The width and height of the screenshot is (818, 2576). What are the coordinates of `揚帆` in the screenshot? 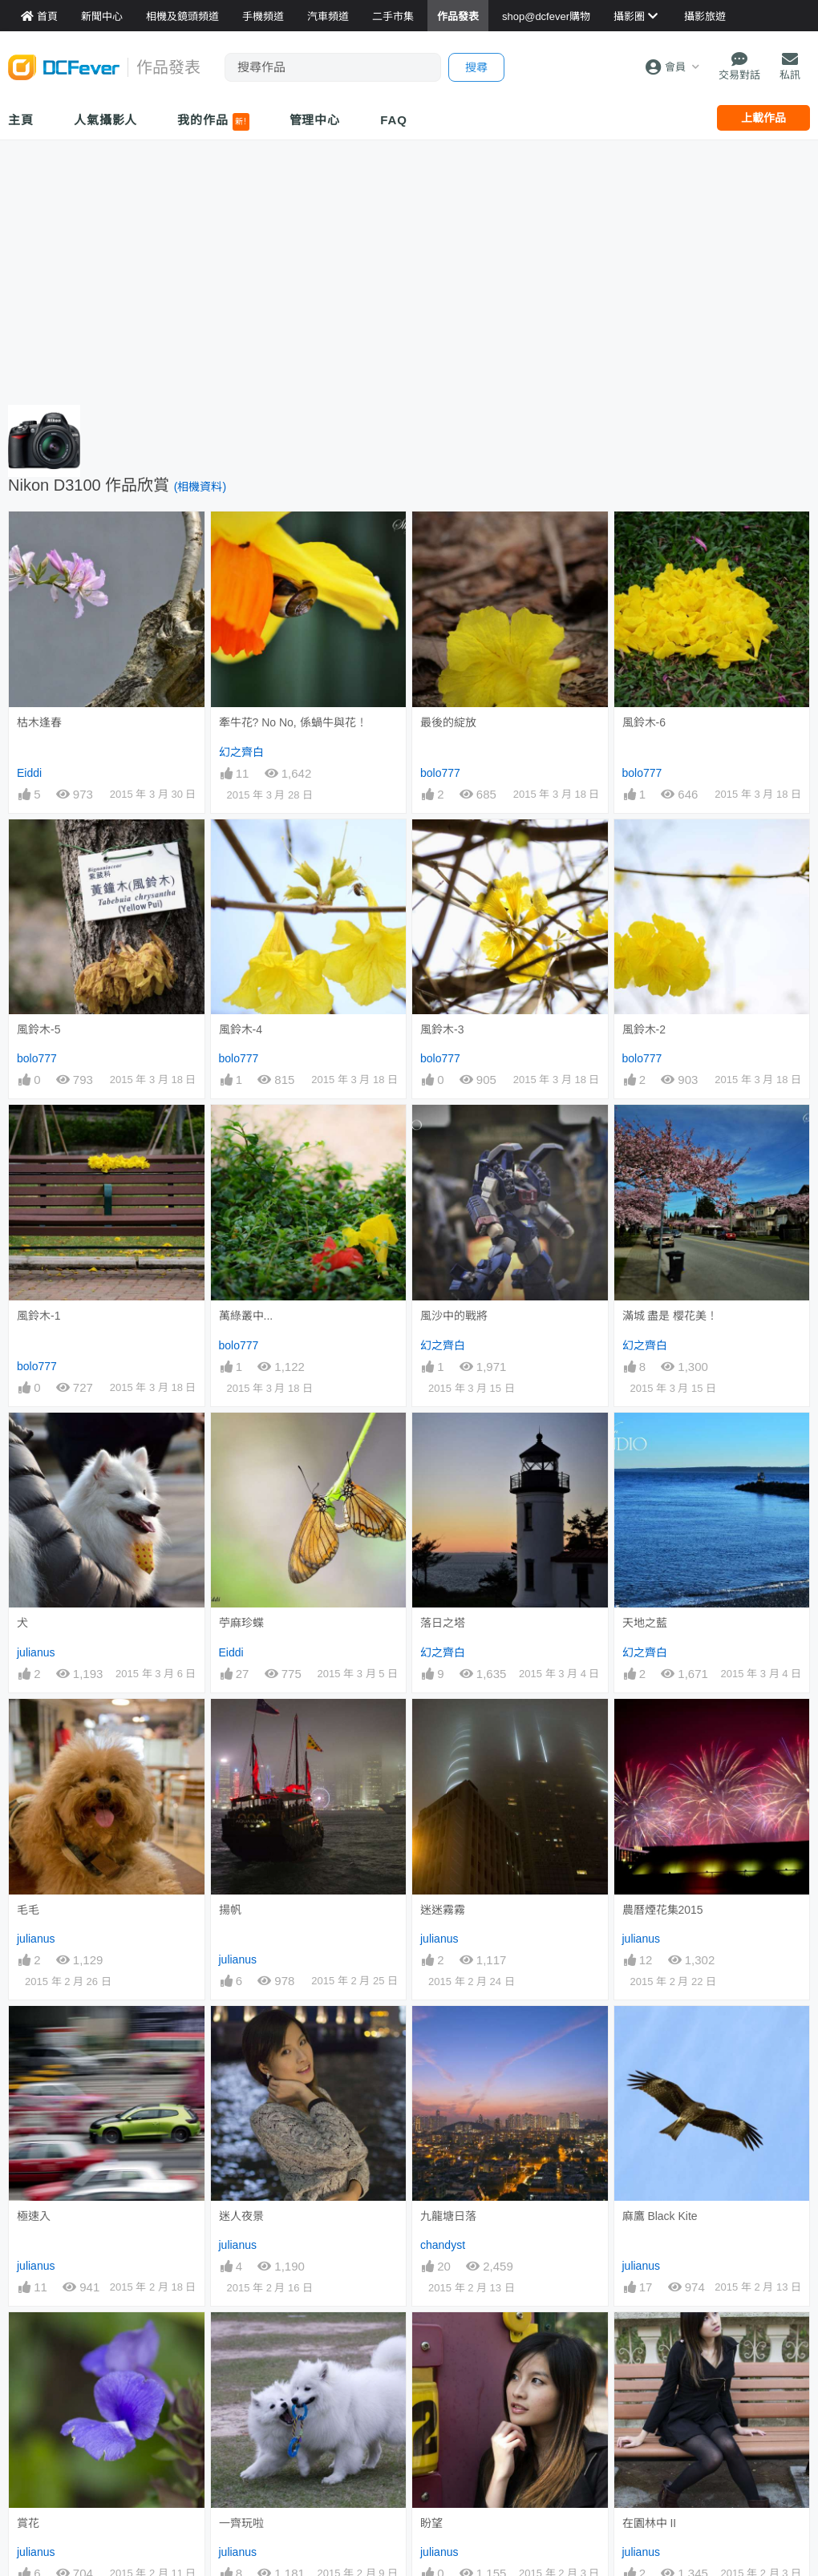 It's located at (230, 1909).